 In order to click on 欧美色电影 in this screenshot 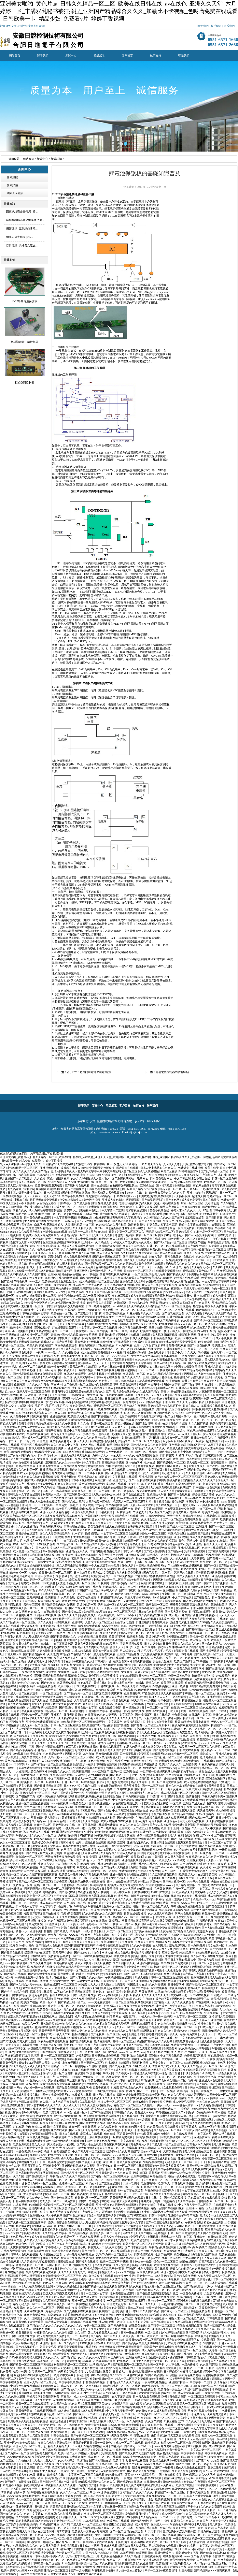, I will do `click(17, 1853)`.